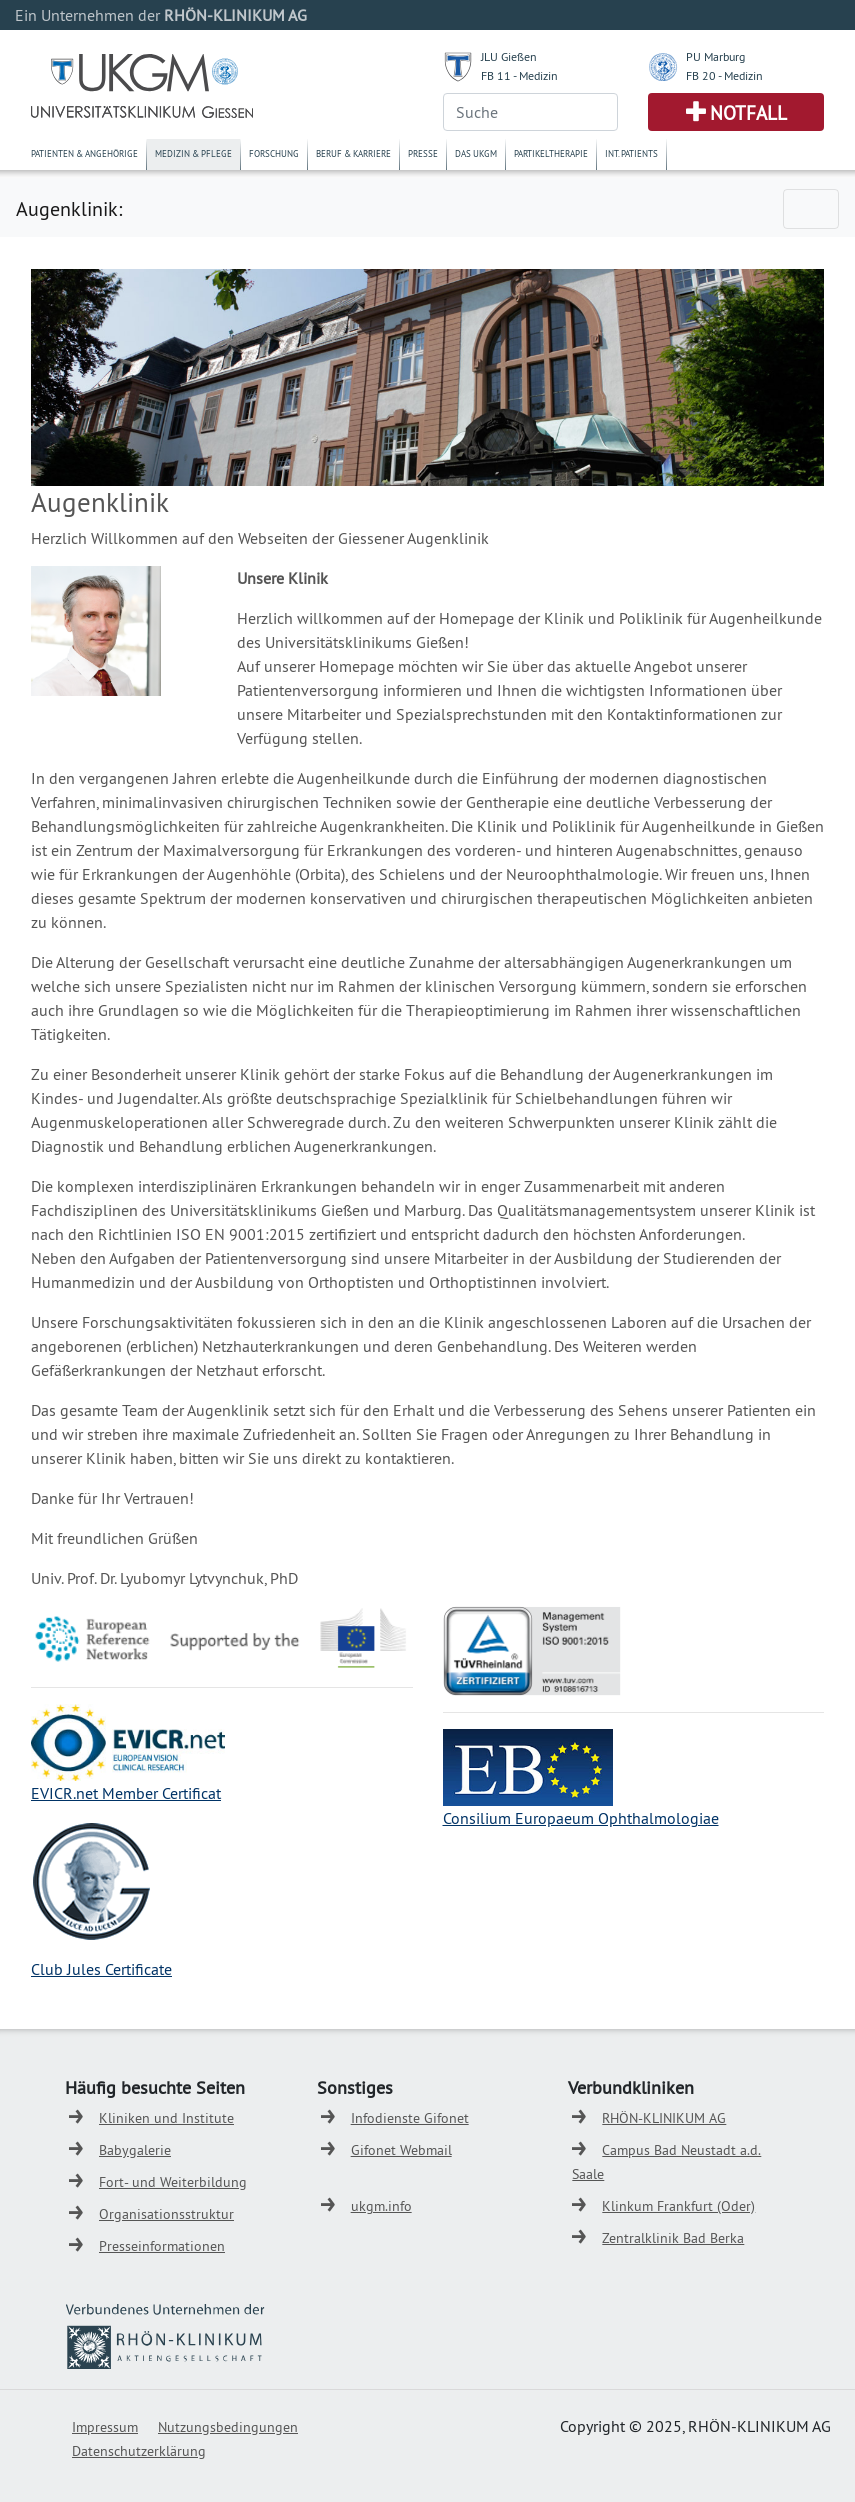 The height and width of the screenshot is (2502, 855). I want to click on Forschung, so click(274, 153).